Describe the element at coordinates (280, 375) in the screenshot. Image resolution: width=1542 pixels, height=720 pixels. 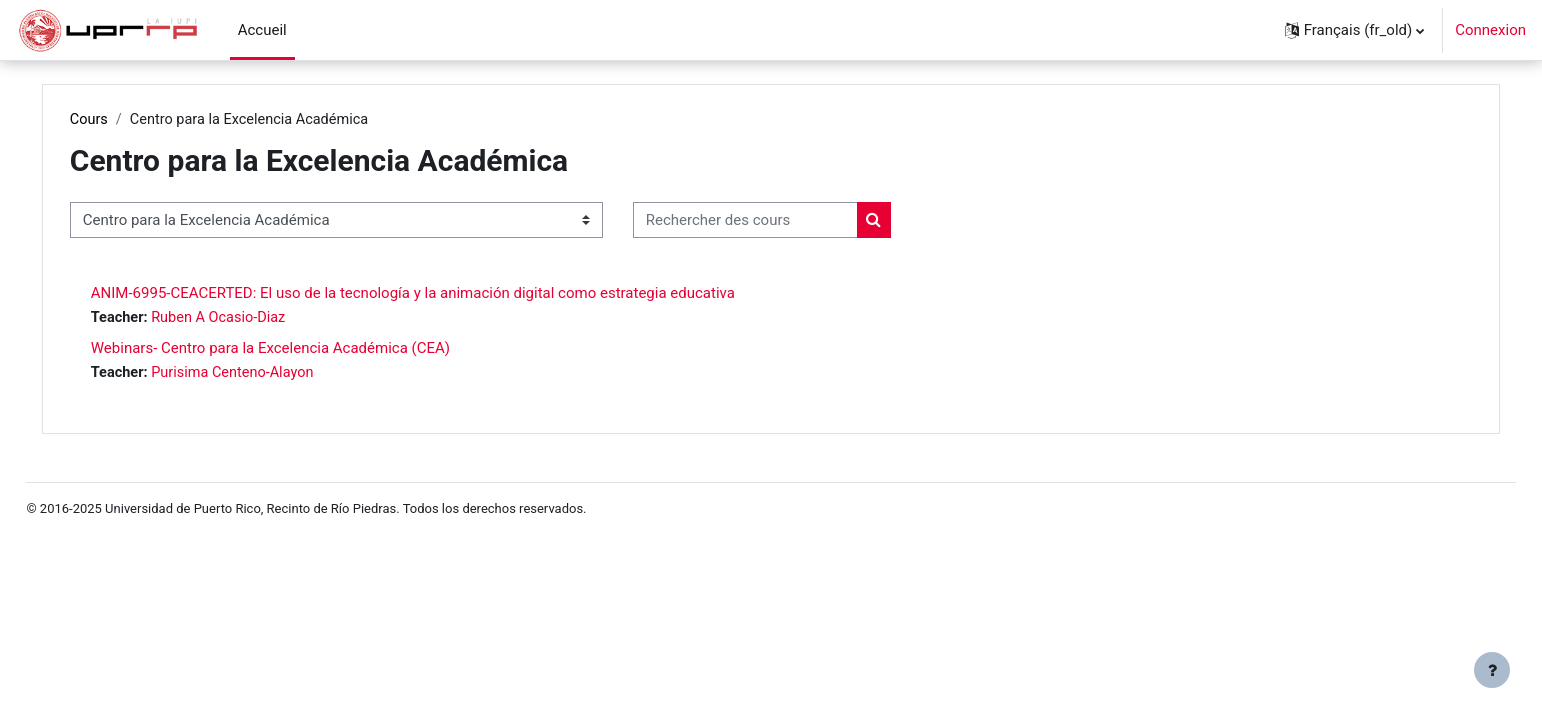
I see `Purisima Centeno-Alayon` at that location.